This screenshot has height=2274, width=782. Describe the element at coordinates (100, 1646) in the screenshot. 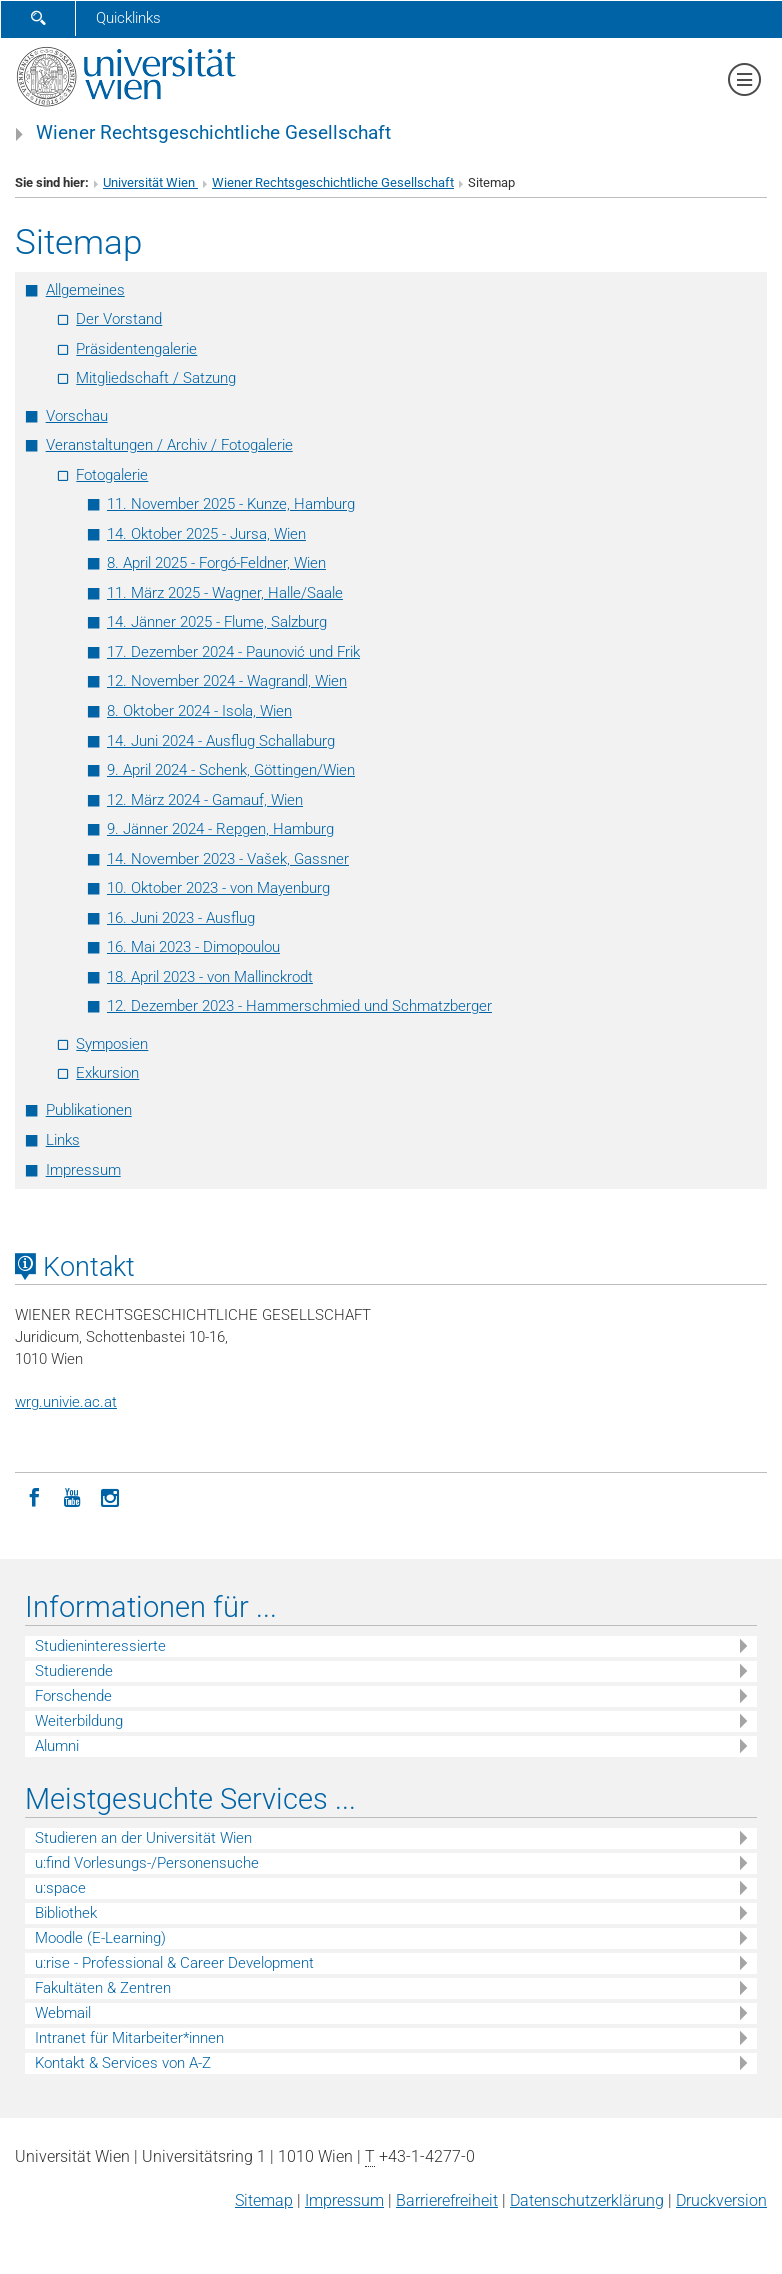

I see `Studieninteressierte` at that location.